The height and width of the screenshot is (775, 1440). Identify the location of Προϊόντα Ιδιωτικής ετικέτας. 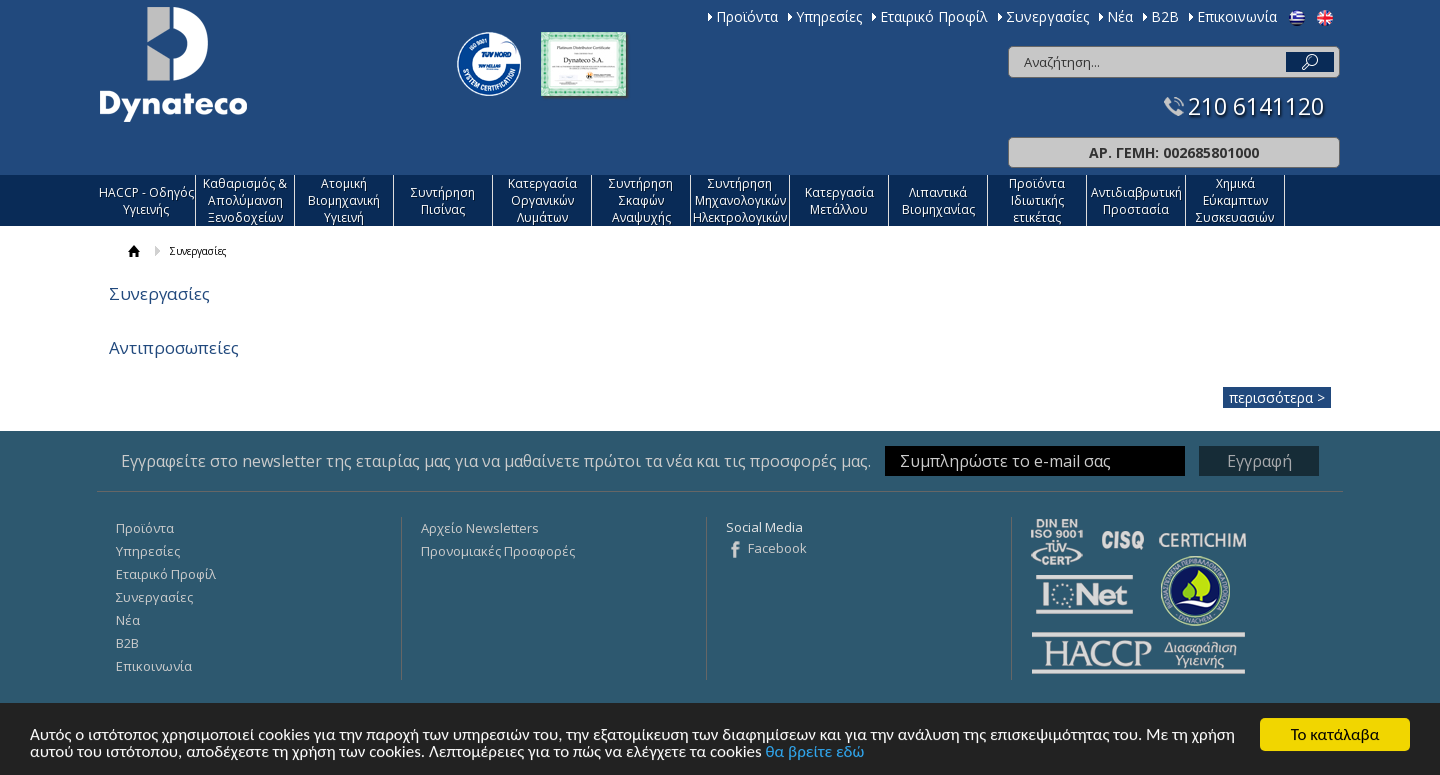
(1037, 200).